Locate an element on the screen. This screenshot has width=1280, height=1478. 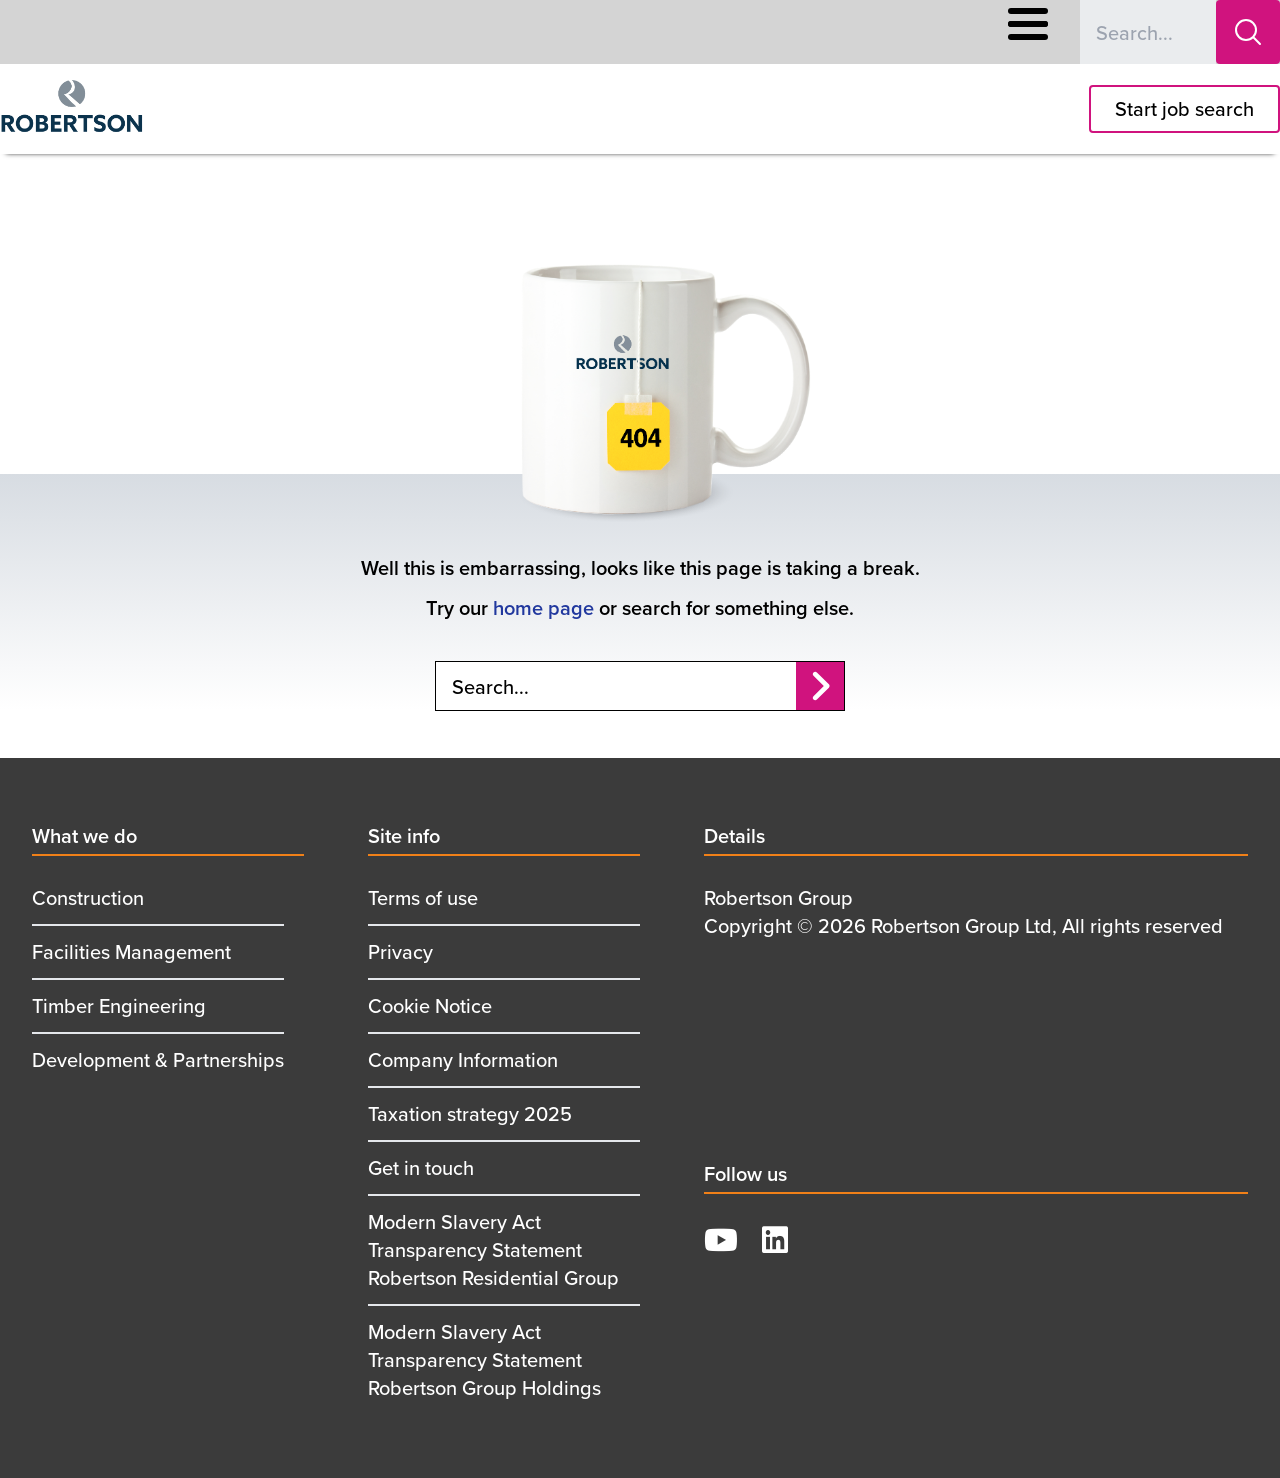
Cookie Notice is located at coordinates (430, 1005).